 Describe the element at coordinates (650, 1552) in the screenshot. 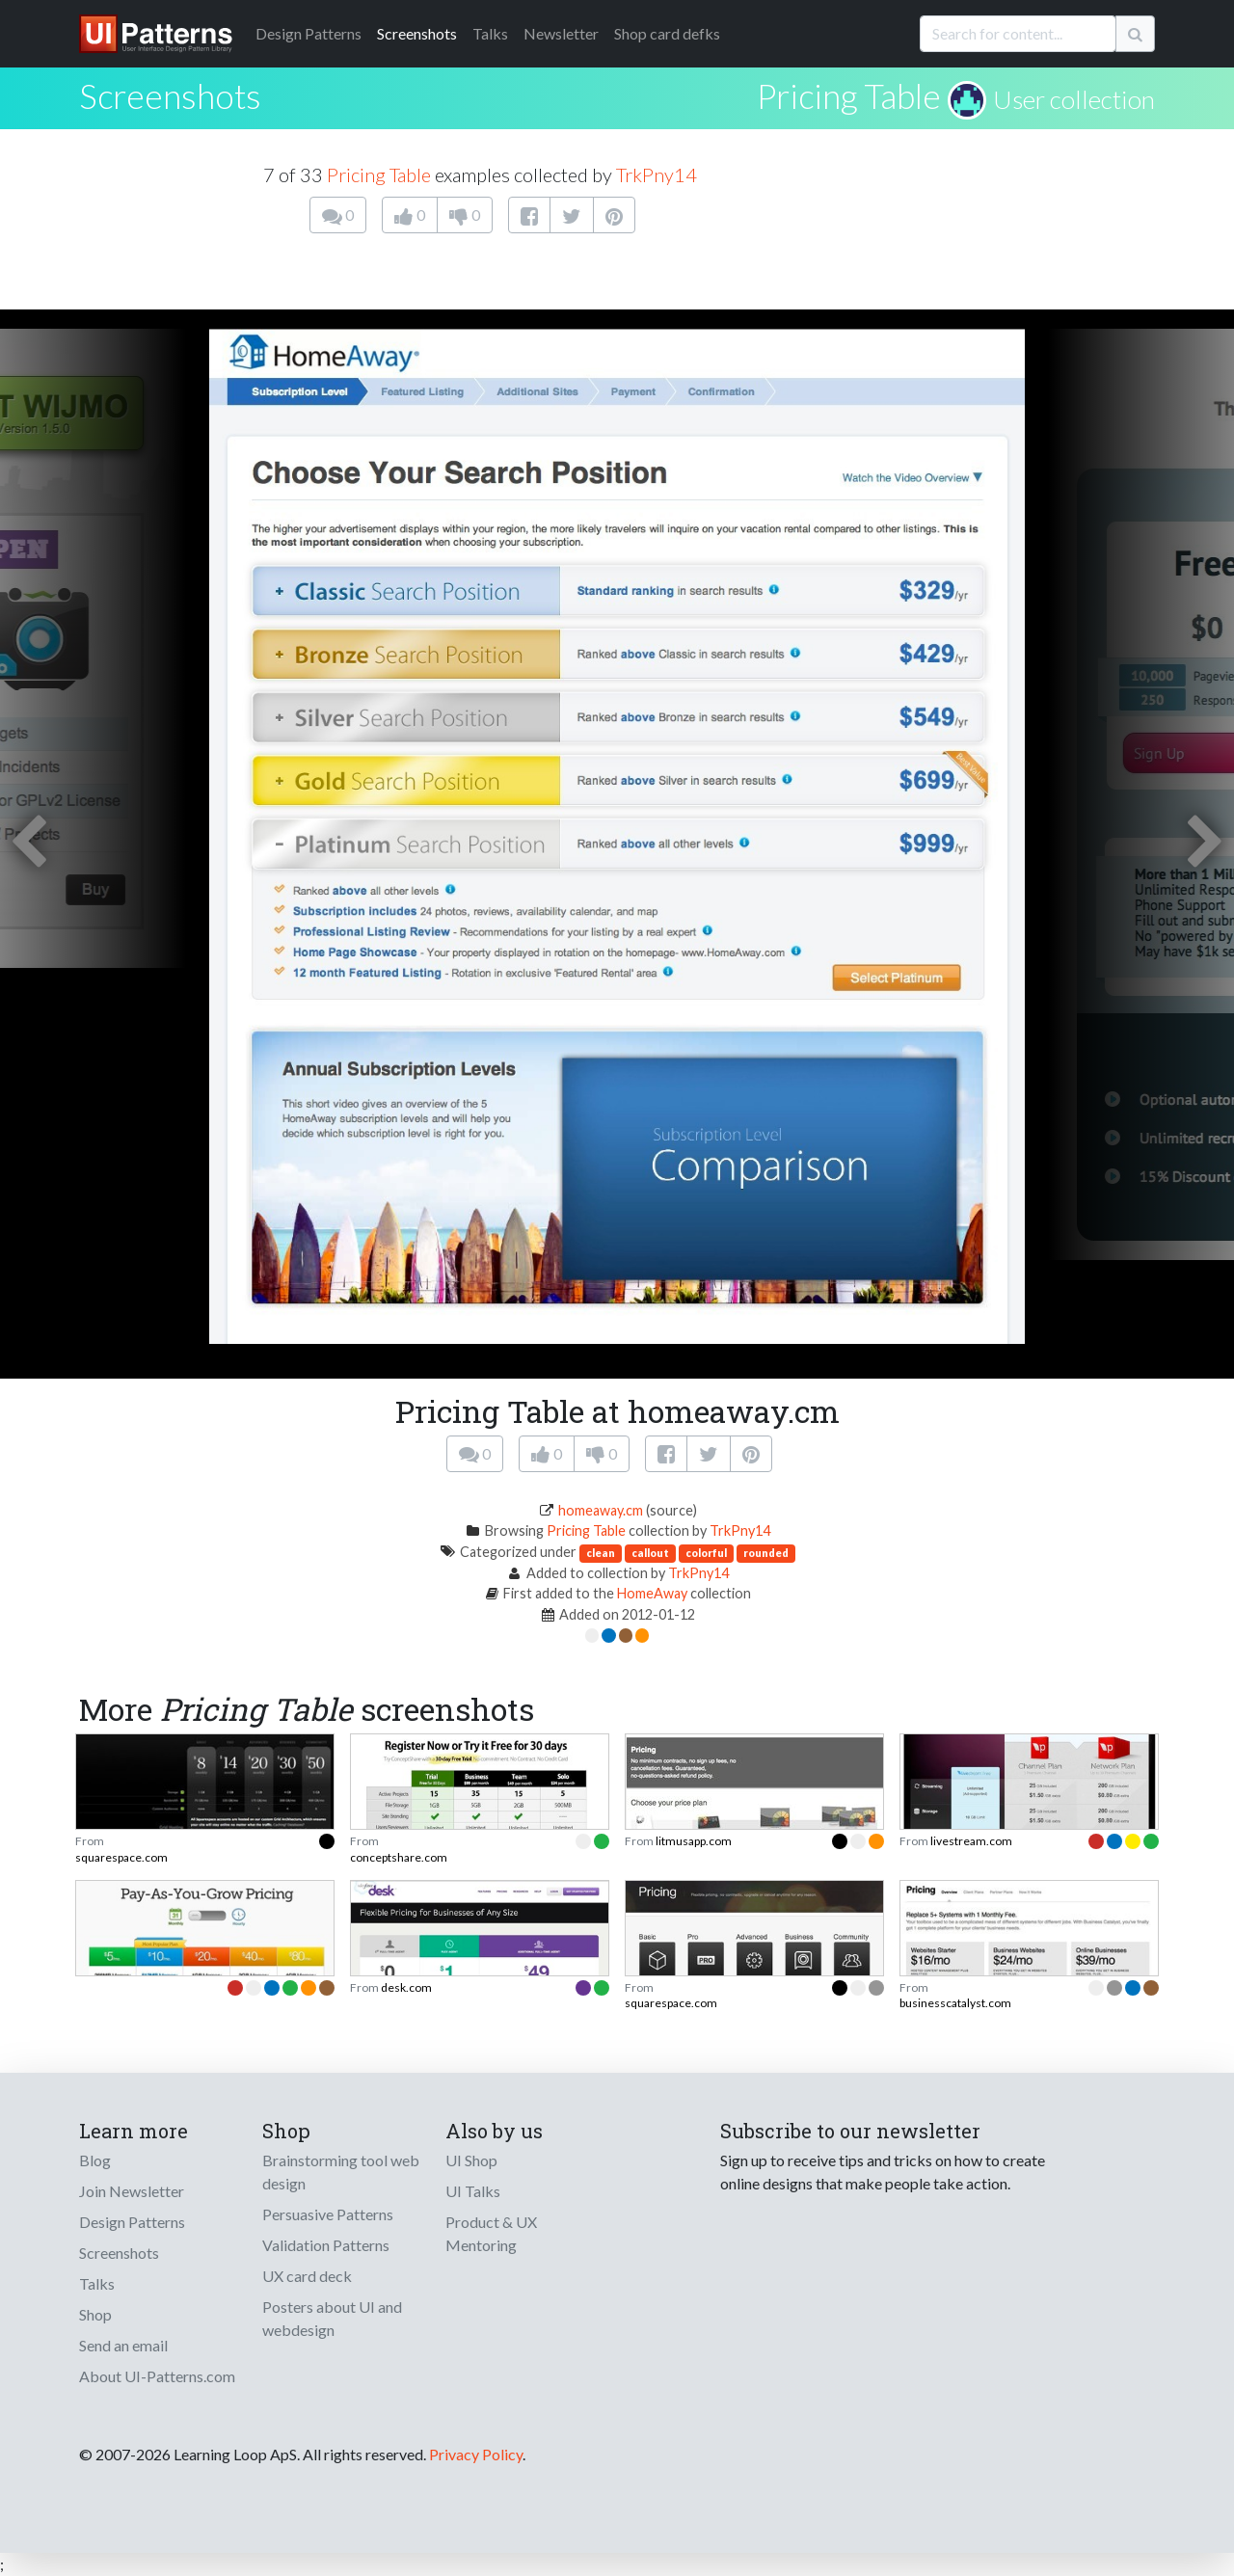

I see `callout` at that location.